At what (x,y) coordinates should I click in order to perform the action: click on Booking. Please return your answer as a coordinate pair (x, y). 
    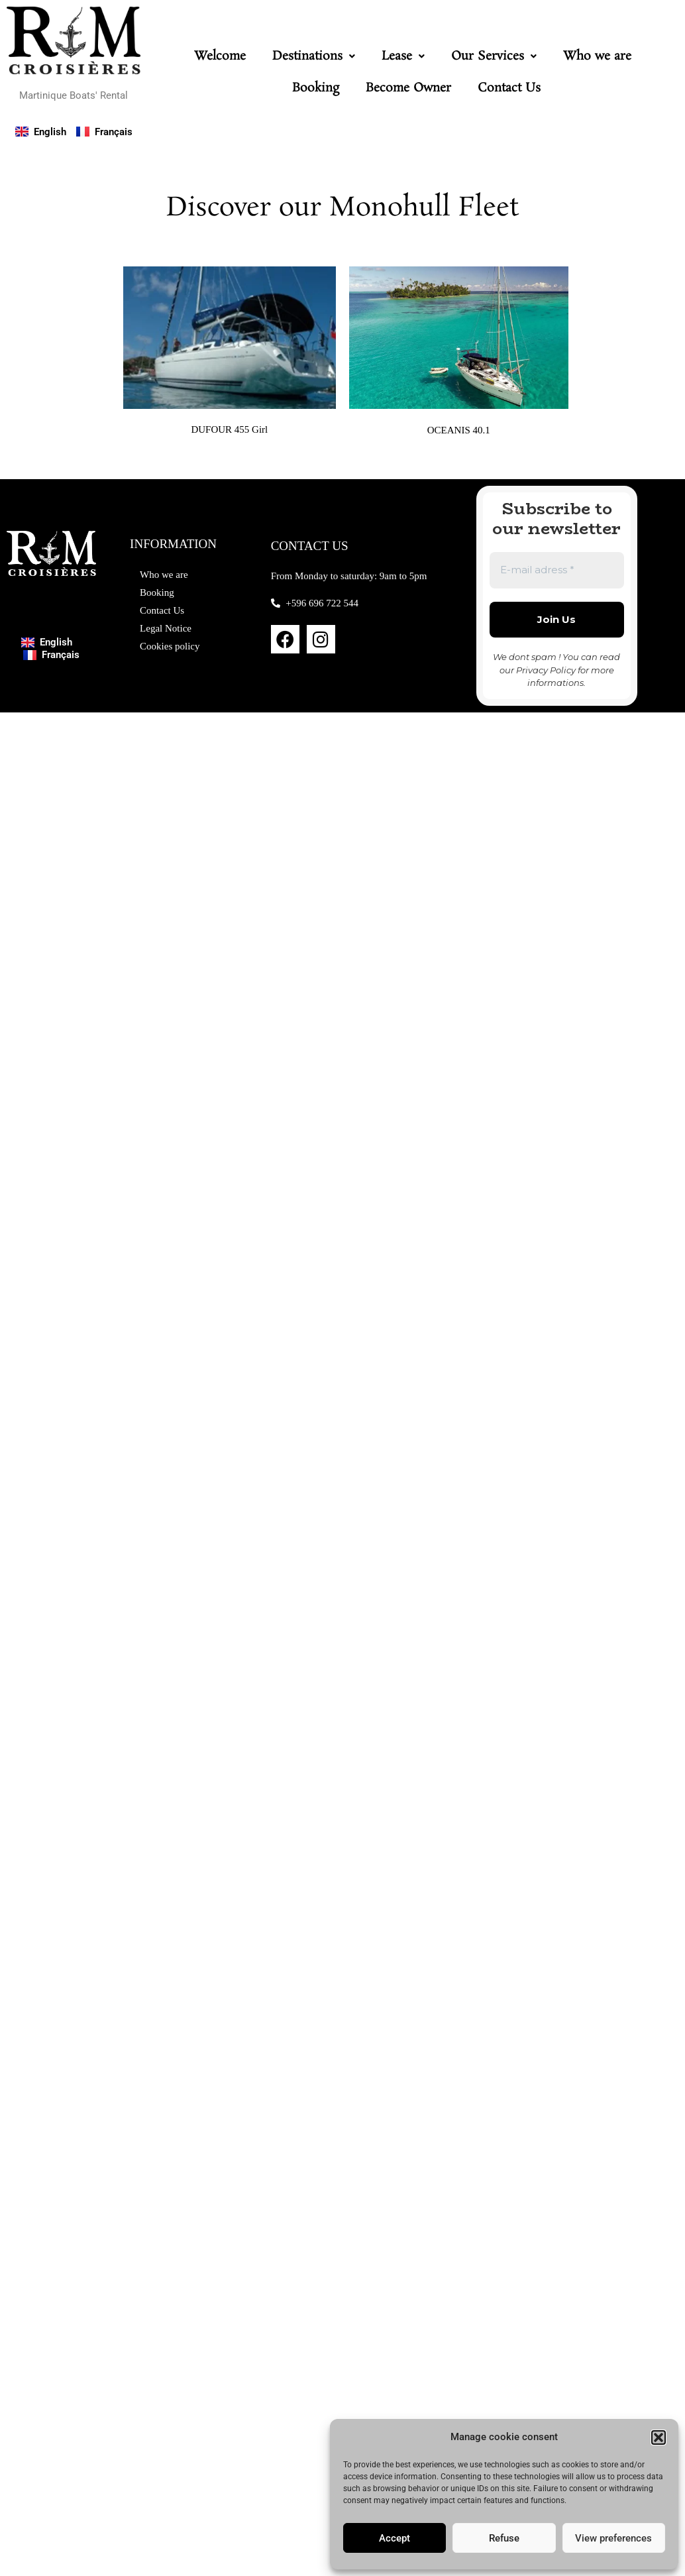
    Looking at the image, I should click on (315, 88).